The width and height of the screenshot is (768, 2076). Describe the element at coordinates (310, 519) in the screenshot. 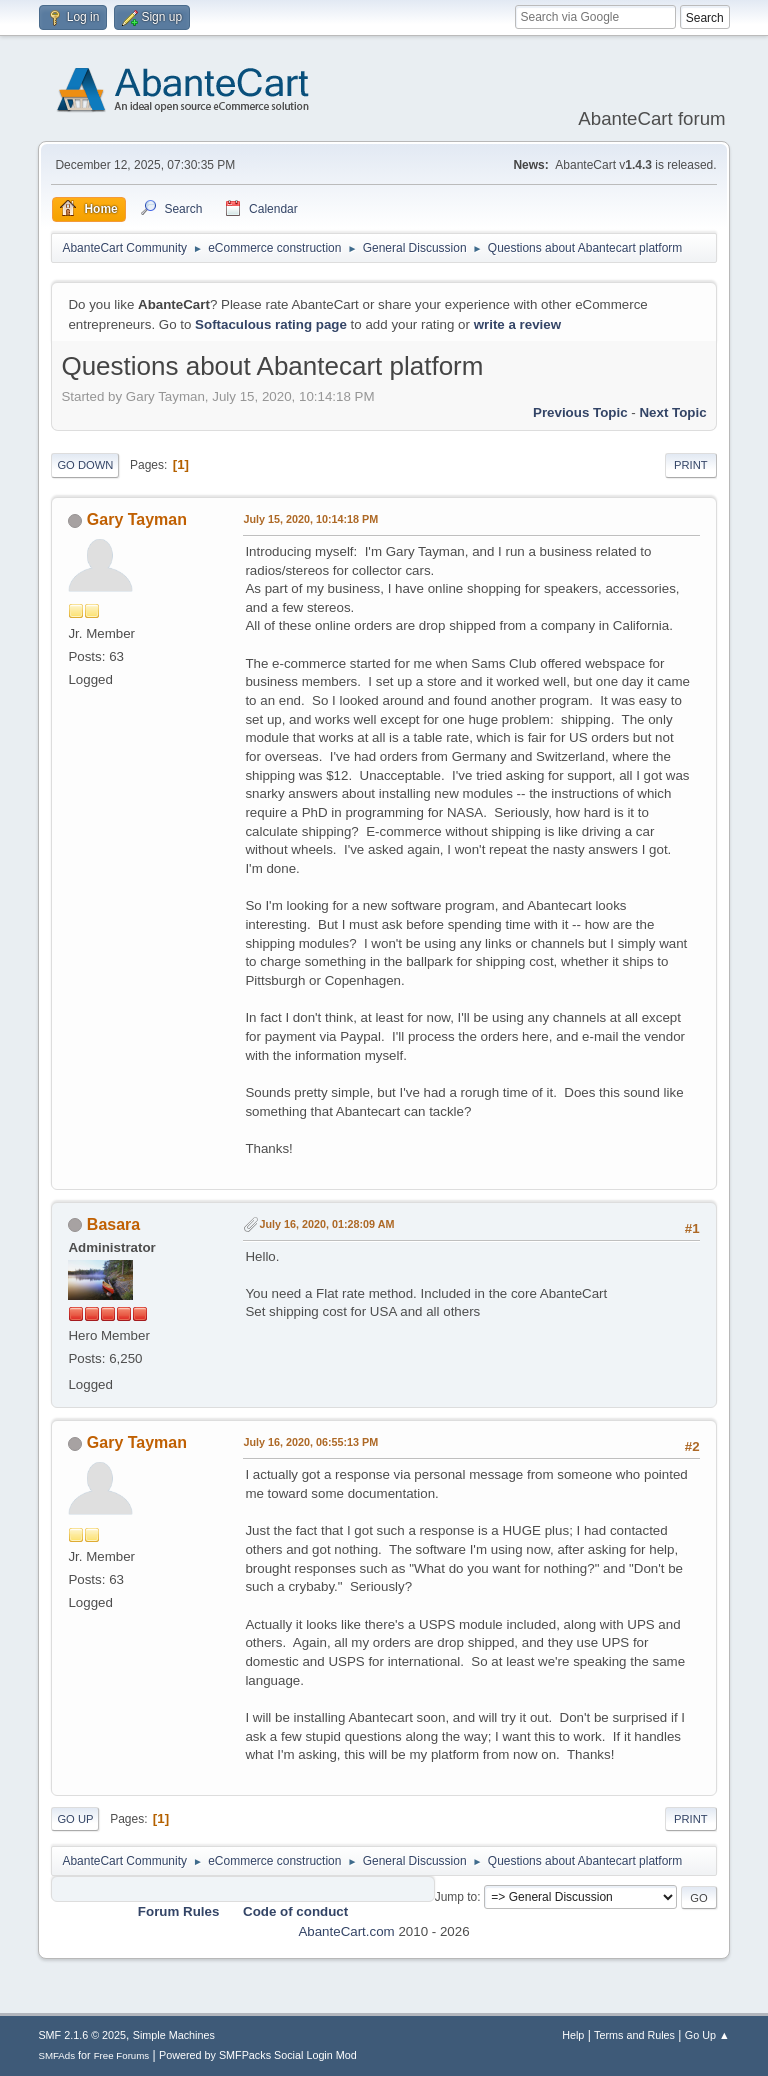

I see `July 15, 2020, 10:14:18 PM` at that location.